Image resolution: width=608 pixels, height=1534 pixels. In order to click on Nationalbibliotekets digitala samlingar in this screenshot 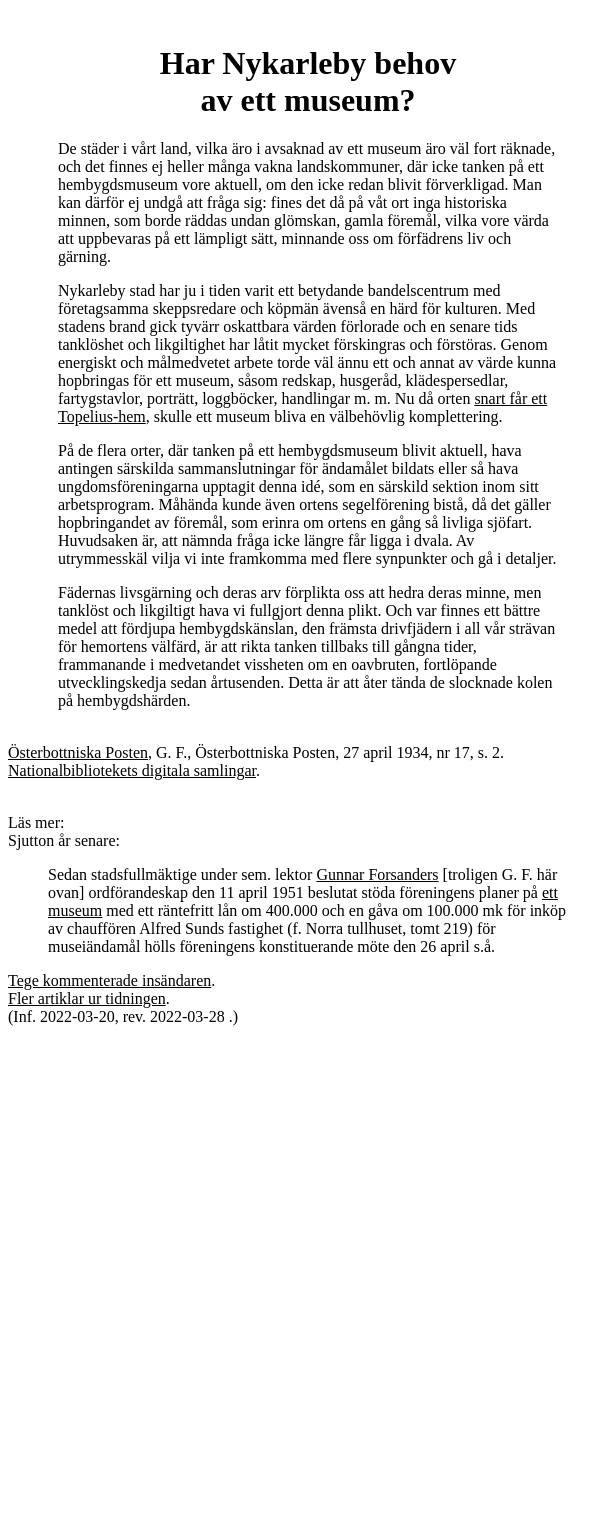, I will do `click(132, 770)`.